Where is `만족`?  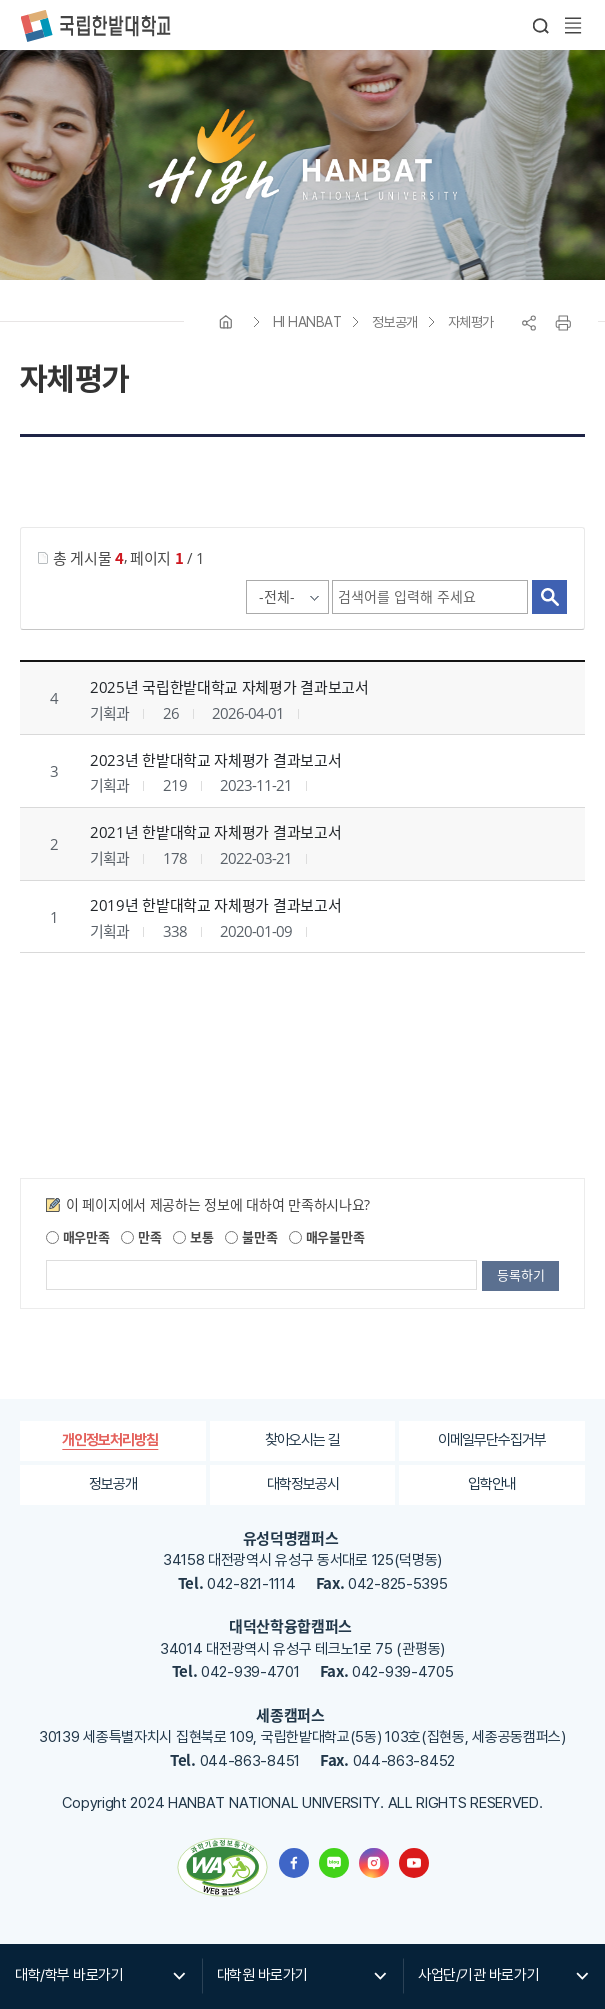 만족 is located at coordinates (141, 1236).